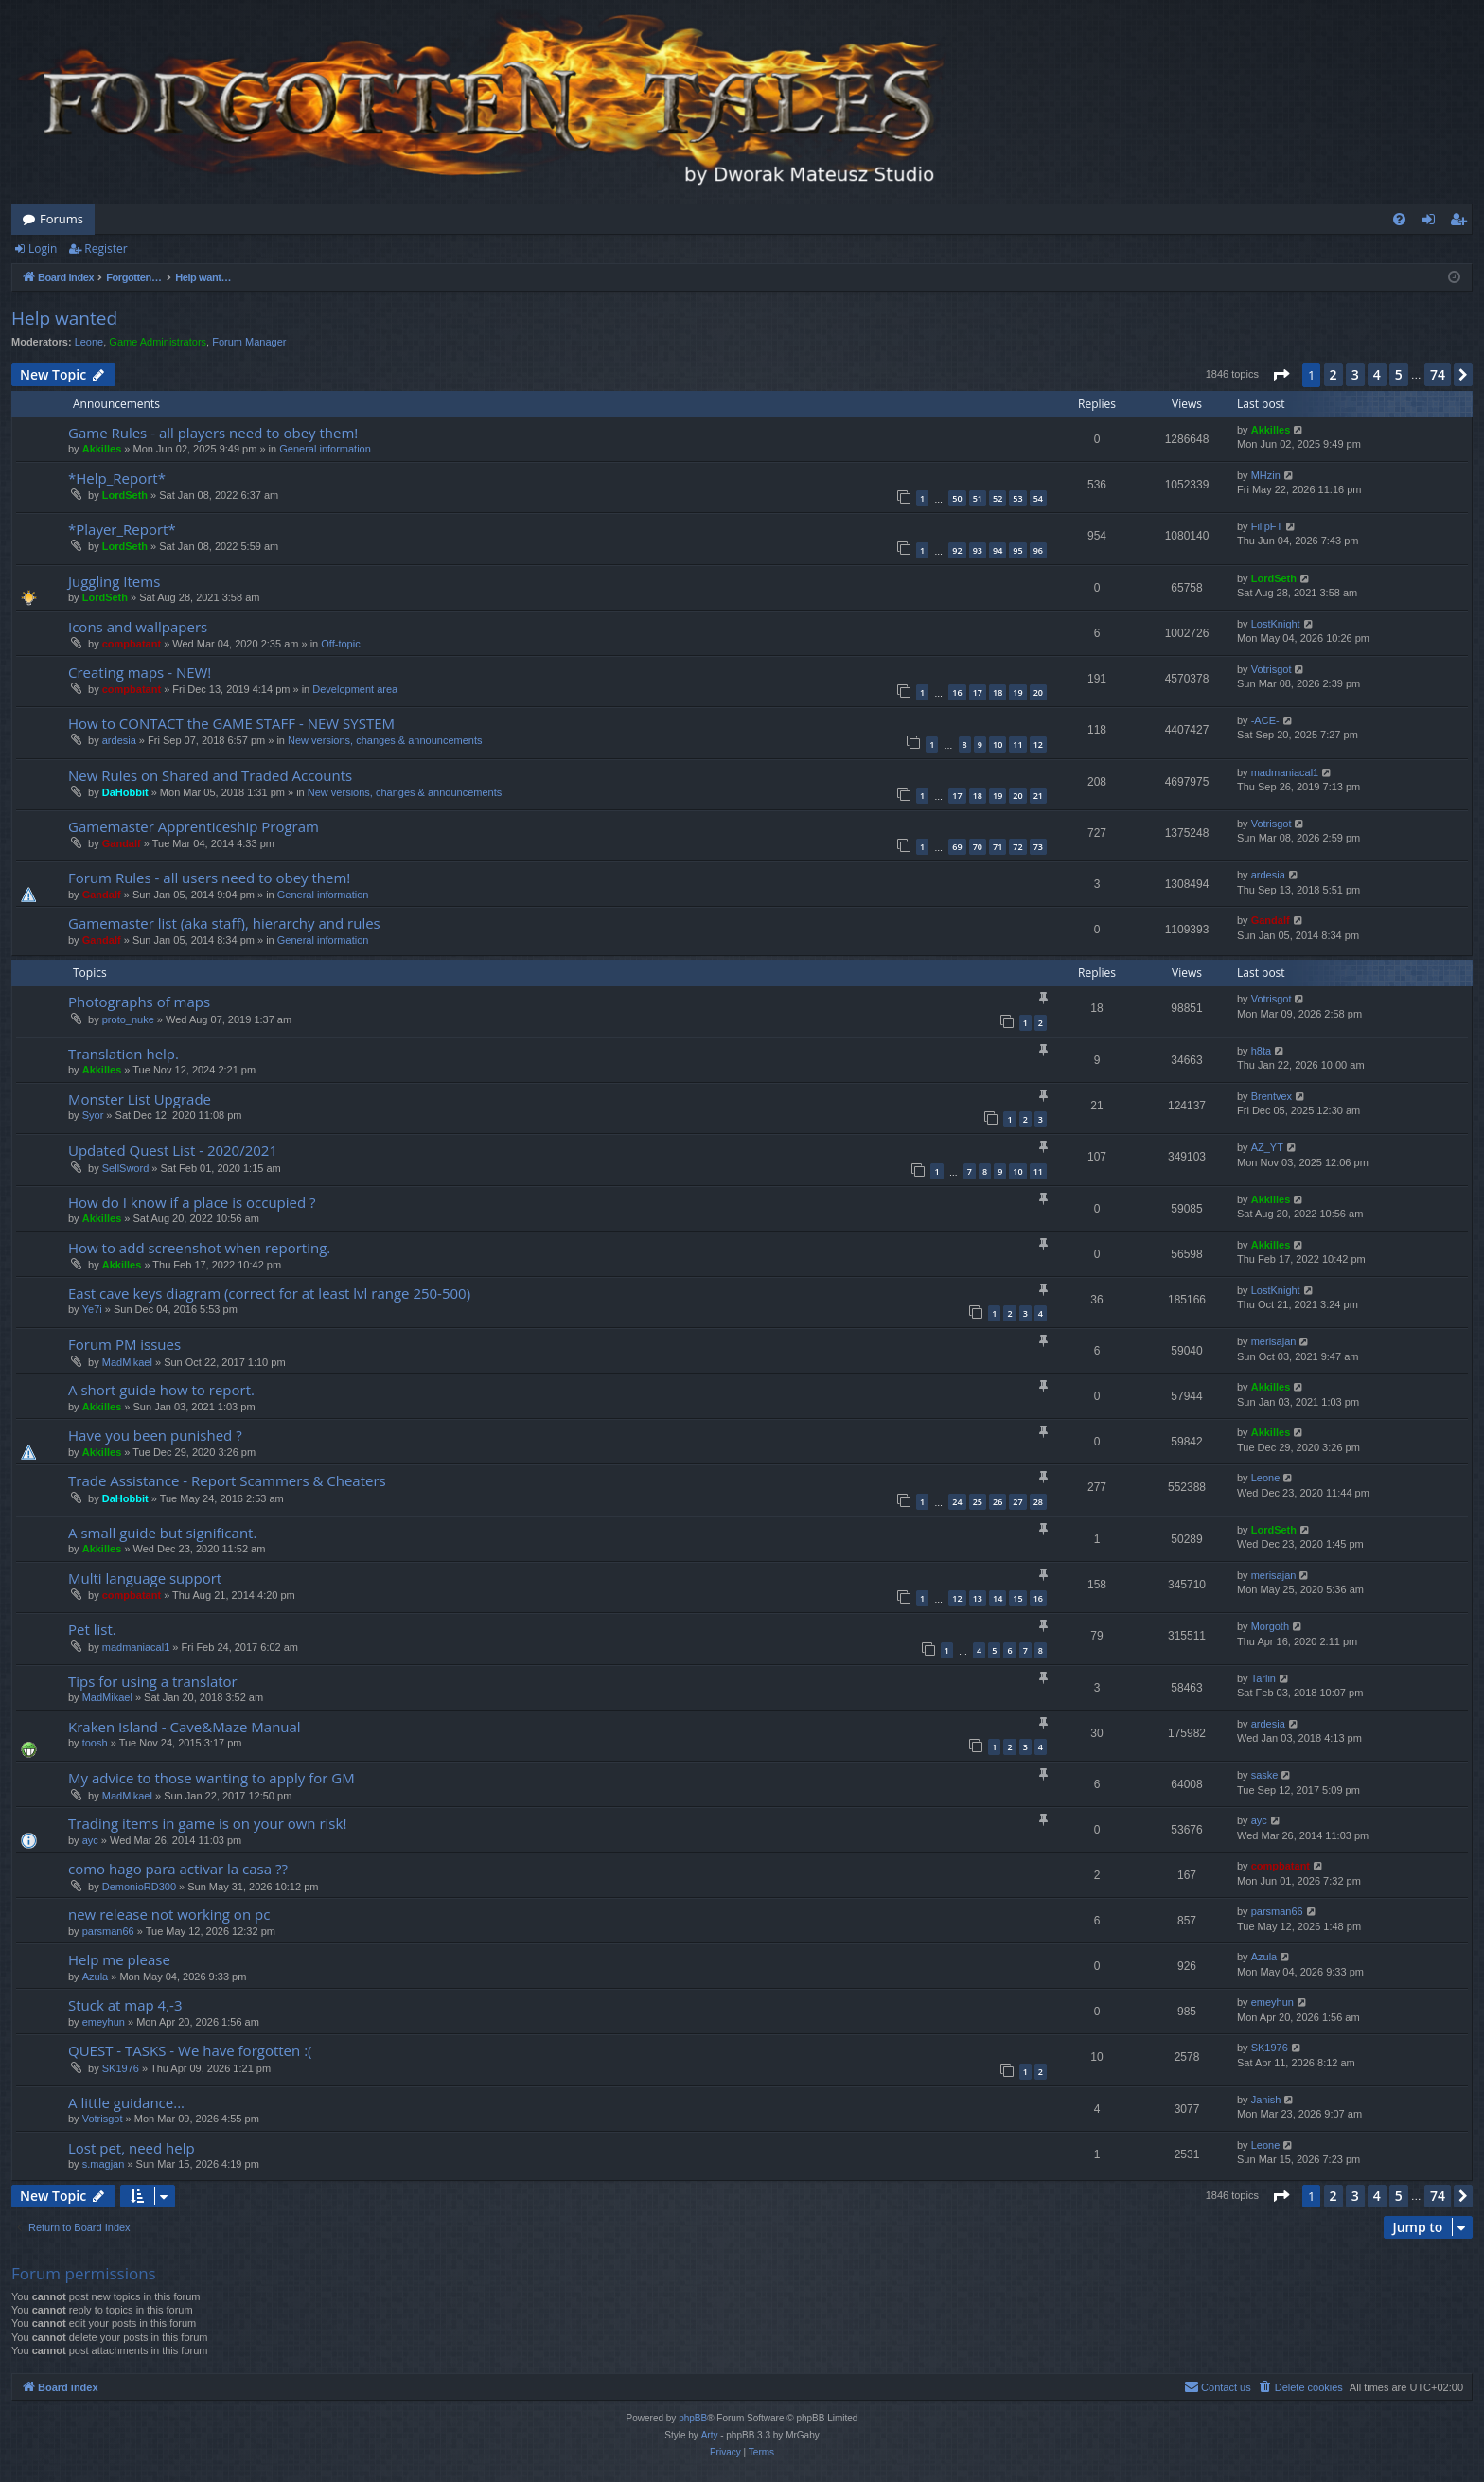 This screenshot has height=2482, width=1484. What do you see at coordinates (131, 2147) in the screenshot?
I see `Lost pet, need help` at bounding box center [131, 2147].